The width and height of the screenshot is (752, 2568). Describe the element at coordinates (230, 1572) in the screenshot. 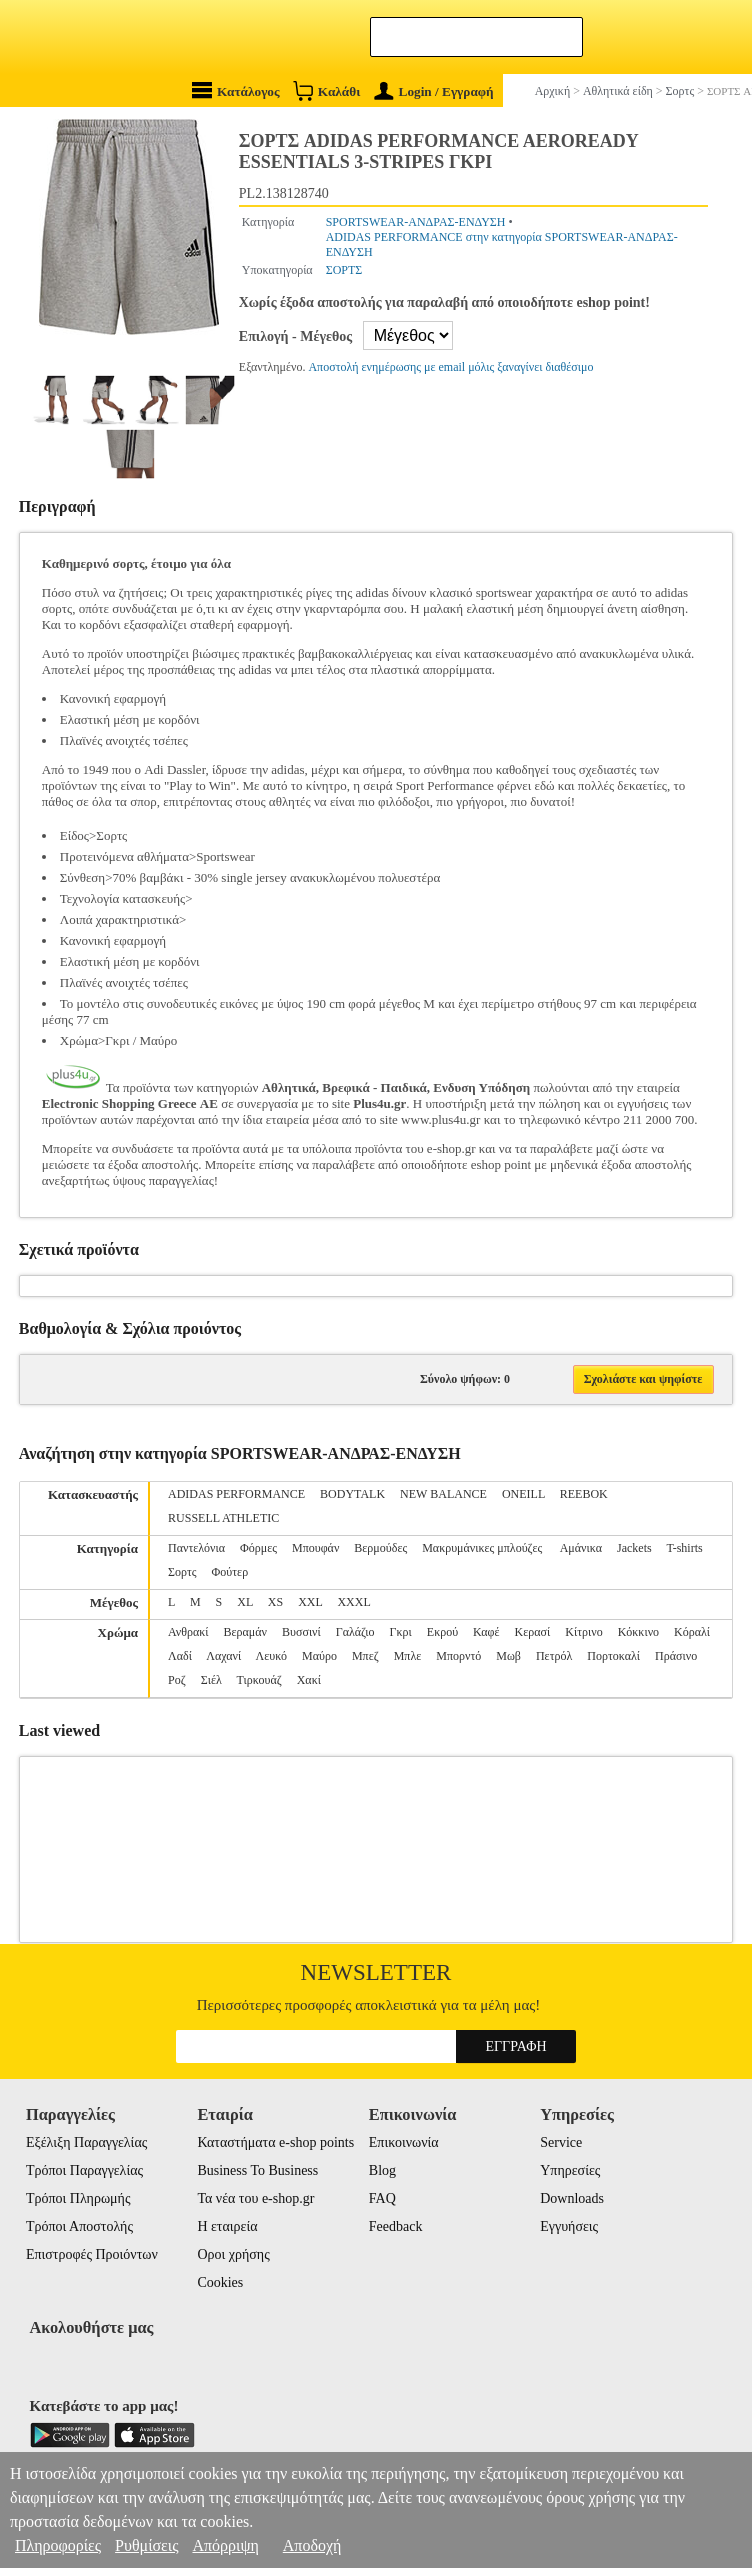

I see `Φούτερ` at that location.